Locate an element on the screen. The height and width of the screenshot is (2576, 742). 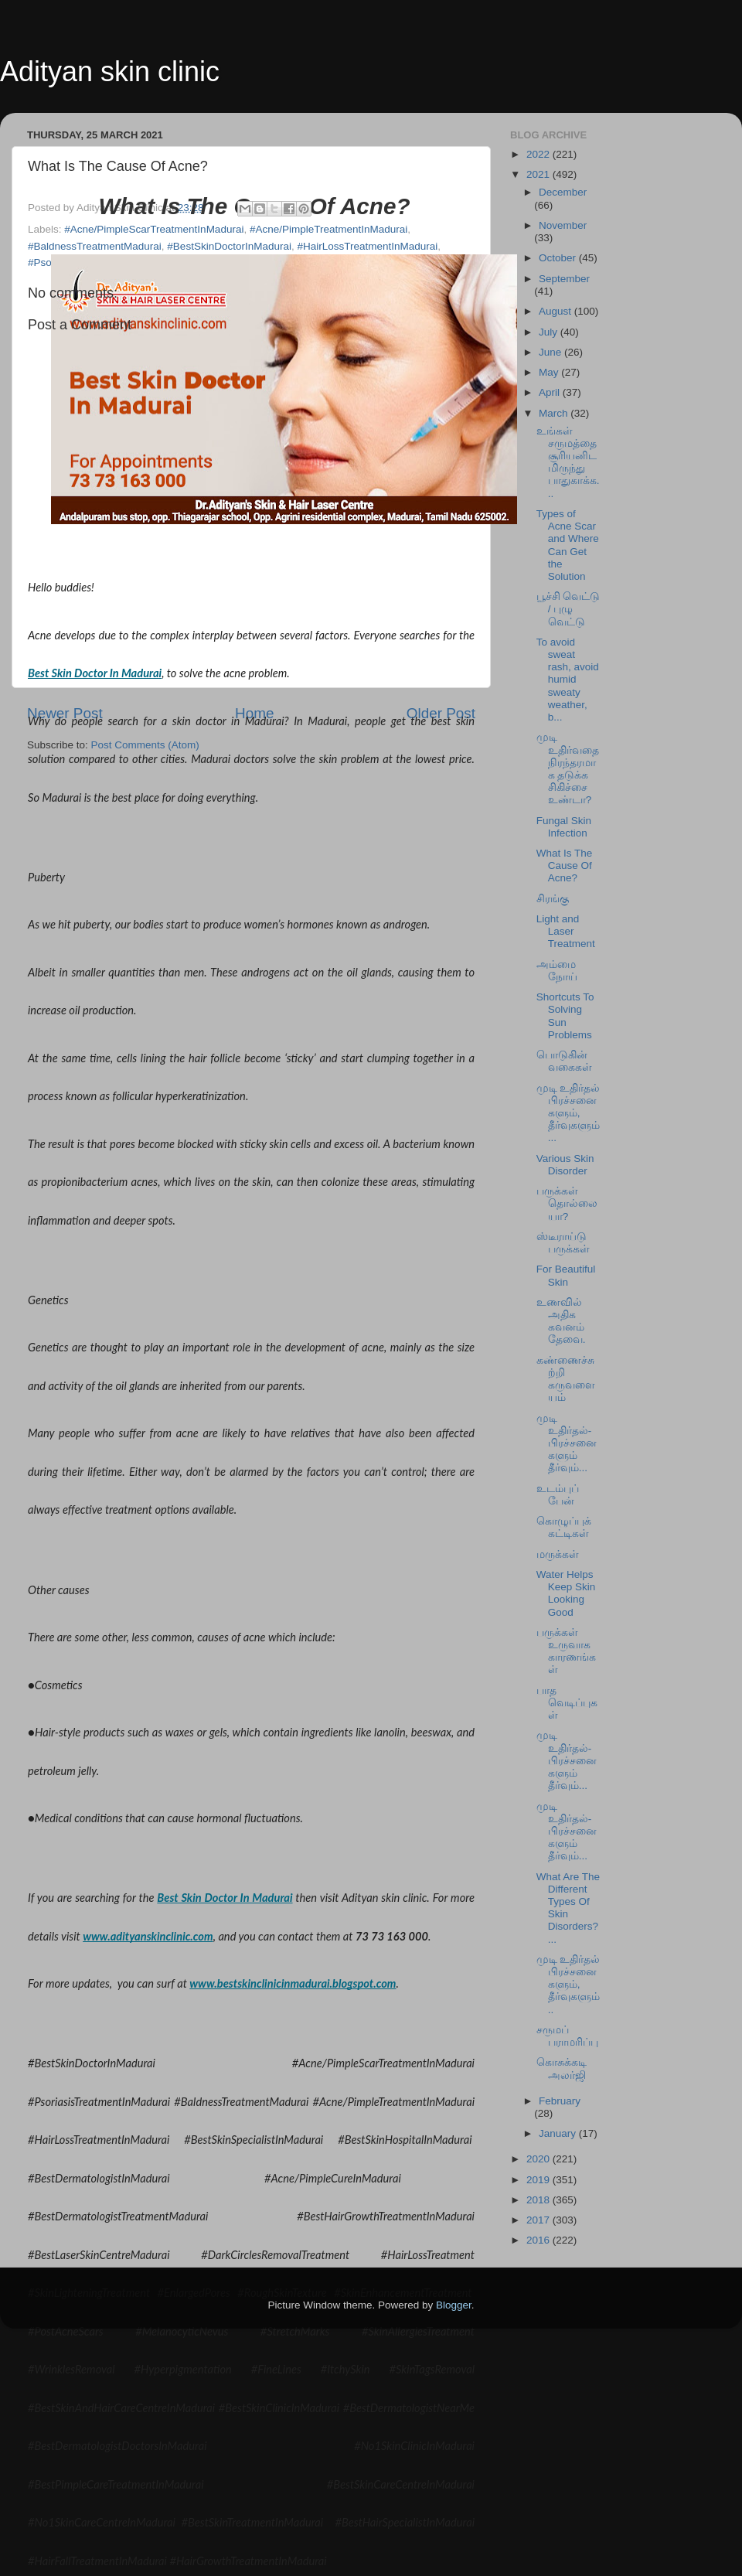
Water Helps Keep Skin Looking Good is located at coordinates (566, 1593).